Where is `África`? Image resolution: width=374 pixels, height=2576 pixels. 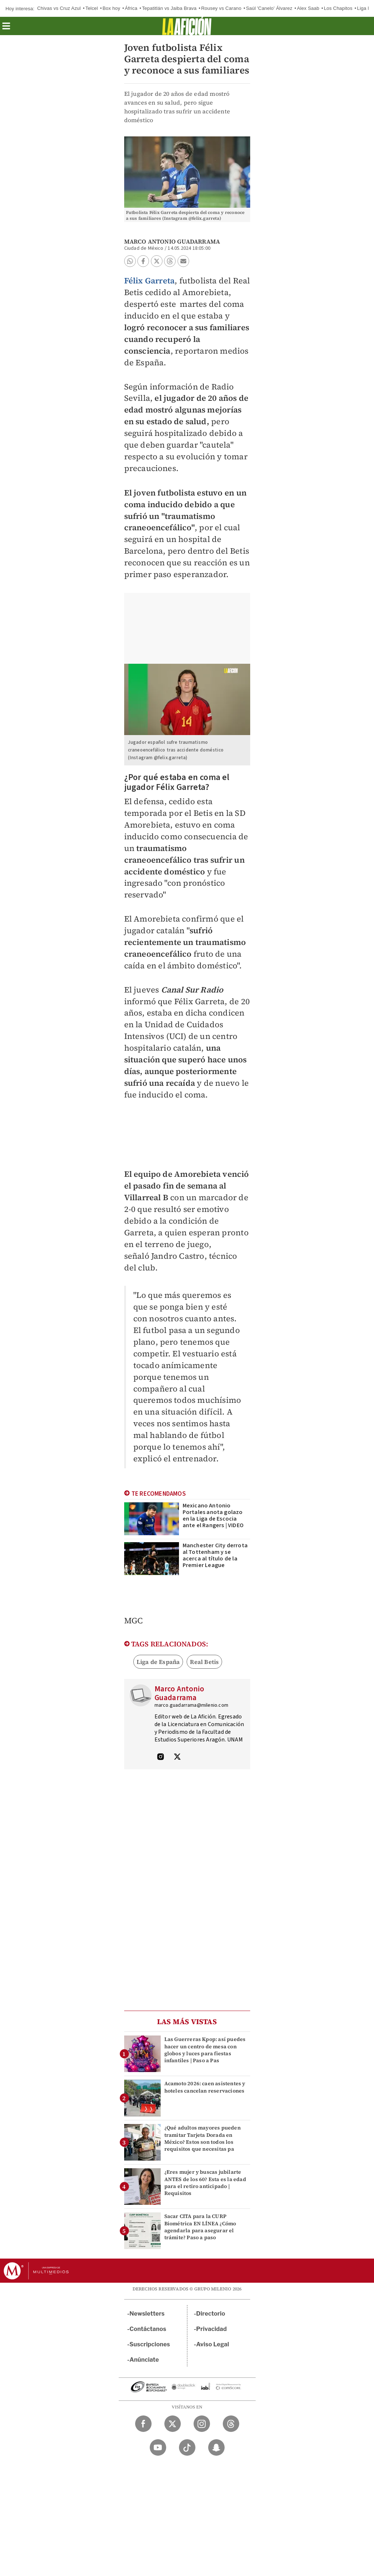 África is located at coordinates (131, 8).